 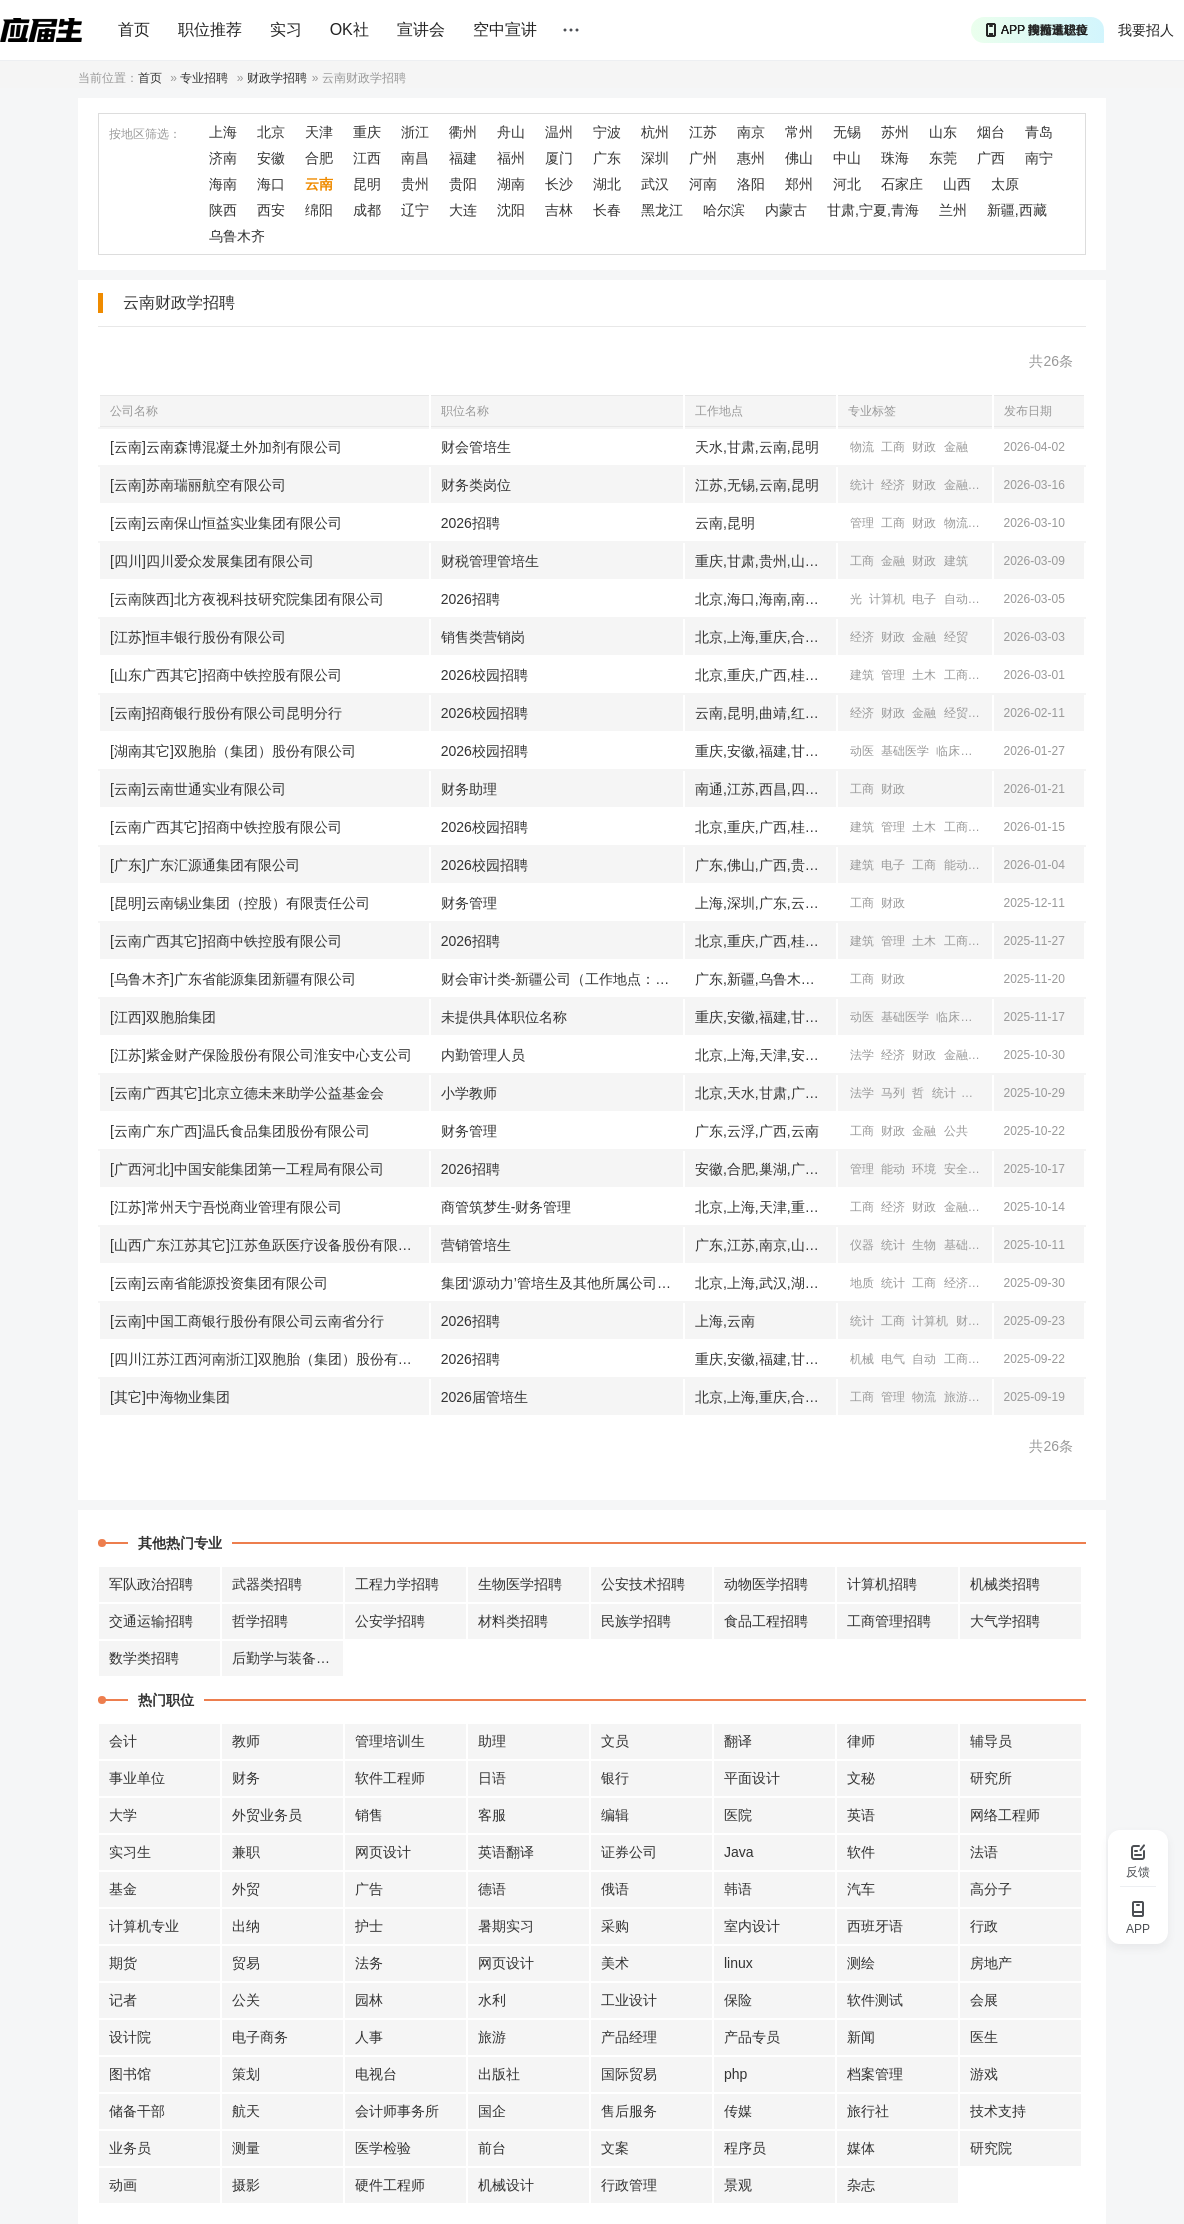 What do you see at coordinates (956, 1397) in the screenshot?
I see `旅游` at bounding box center [956, 1397].